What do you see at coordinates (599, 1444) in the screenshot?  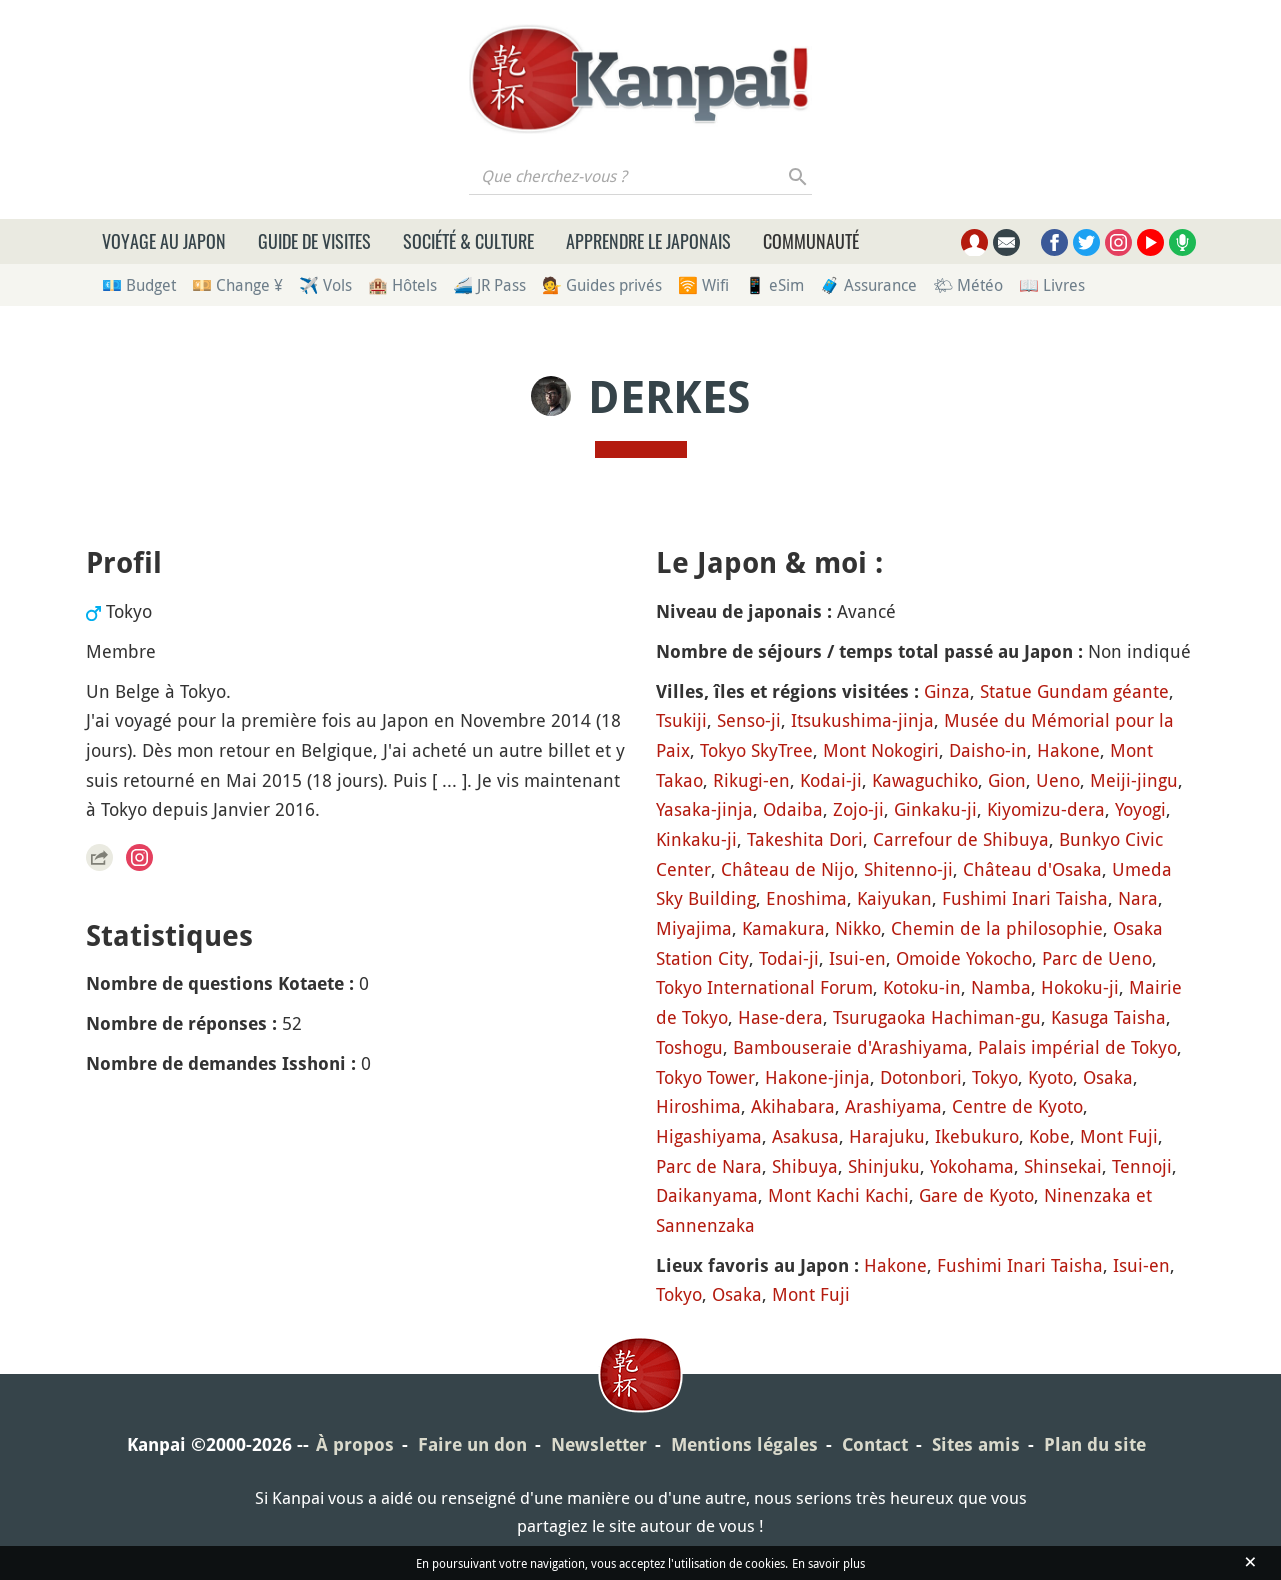 I see `Newsletter` at bounding box center [599, 1444].